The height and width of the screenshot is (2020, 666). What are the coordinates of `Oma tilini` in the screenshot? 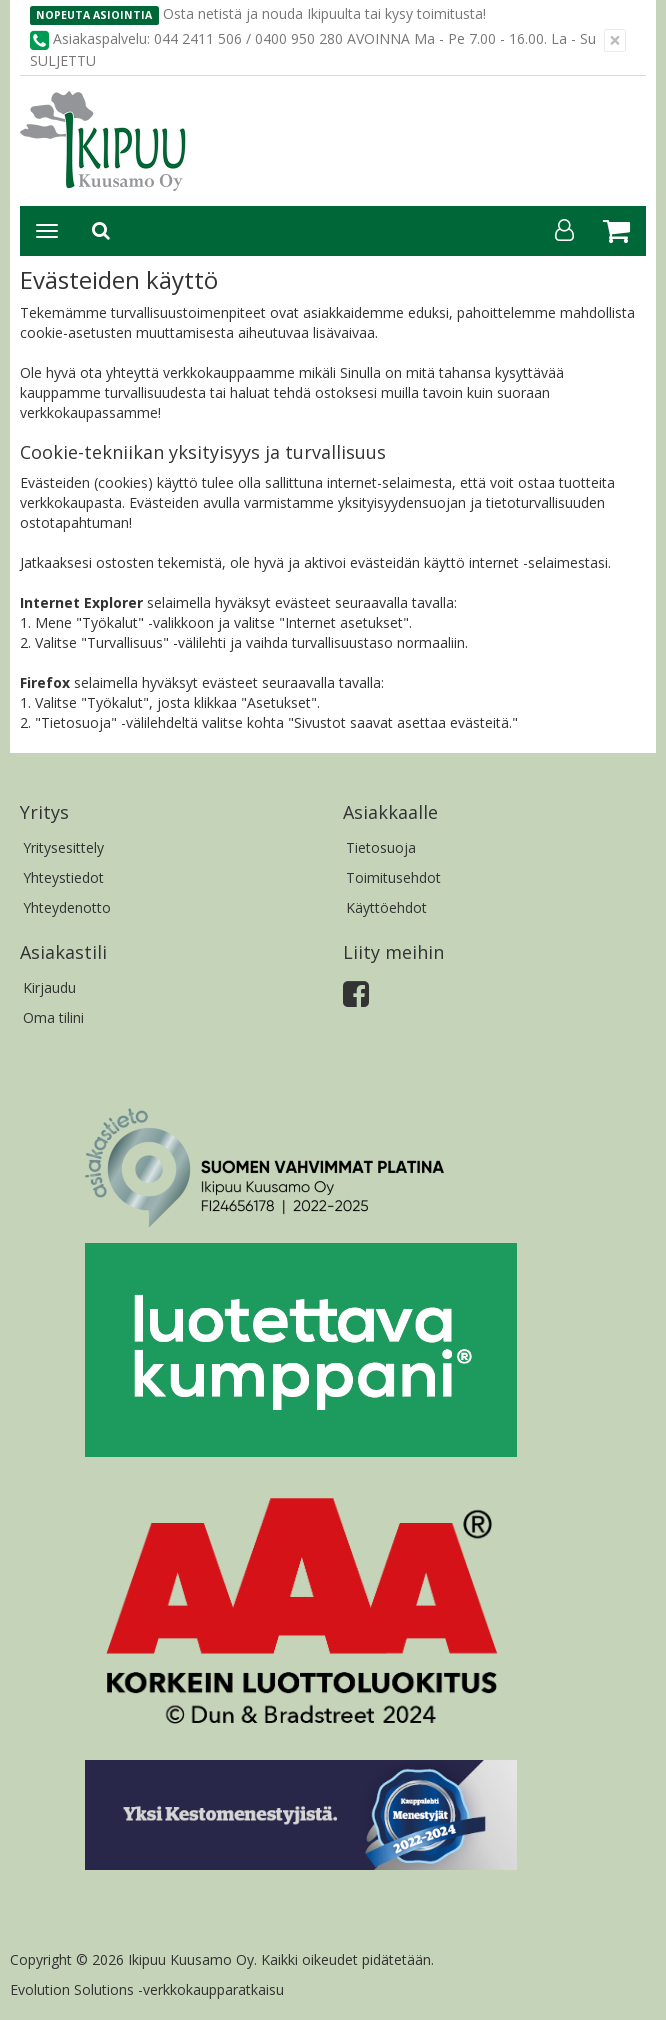 It's located at (53, 1017).